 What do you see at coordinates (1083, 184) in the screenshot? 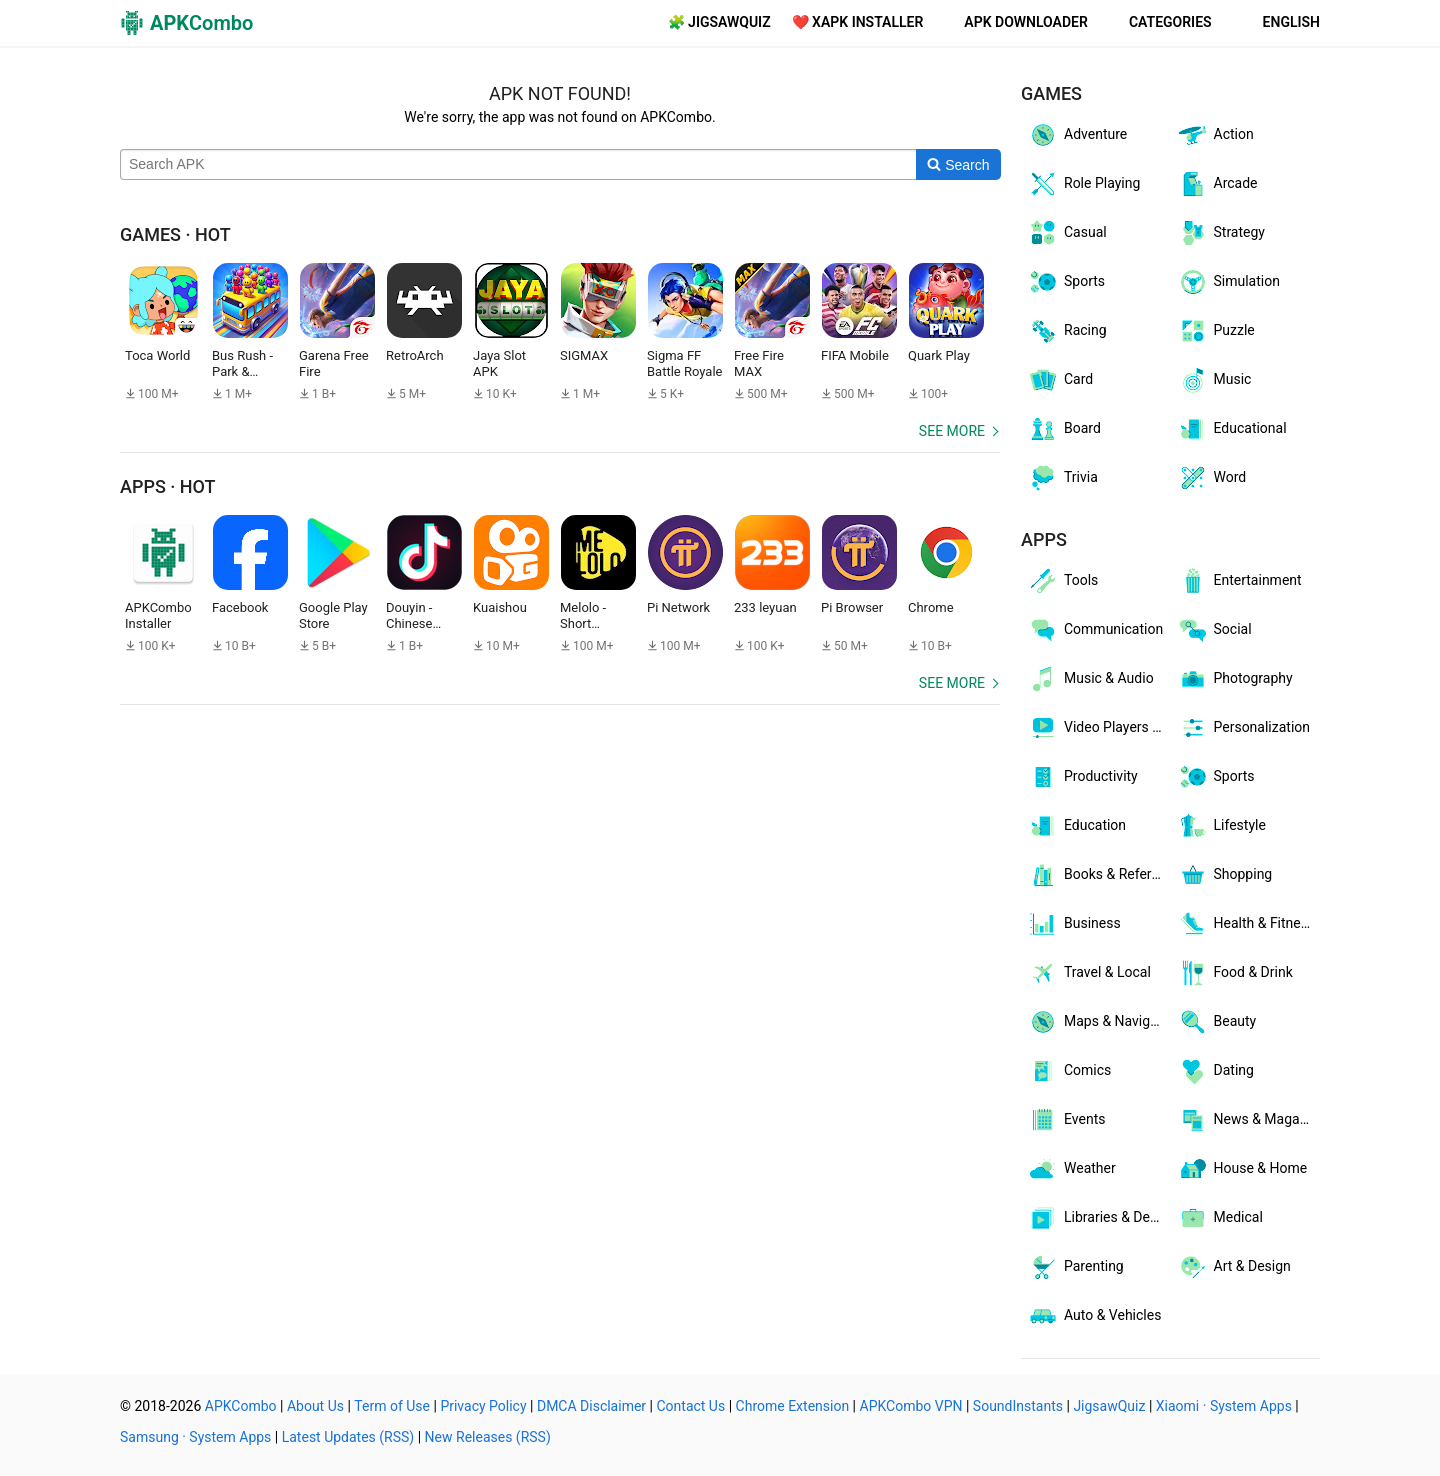
I see `Role Playing` at bounding box center [1083, 184].